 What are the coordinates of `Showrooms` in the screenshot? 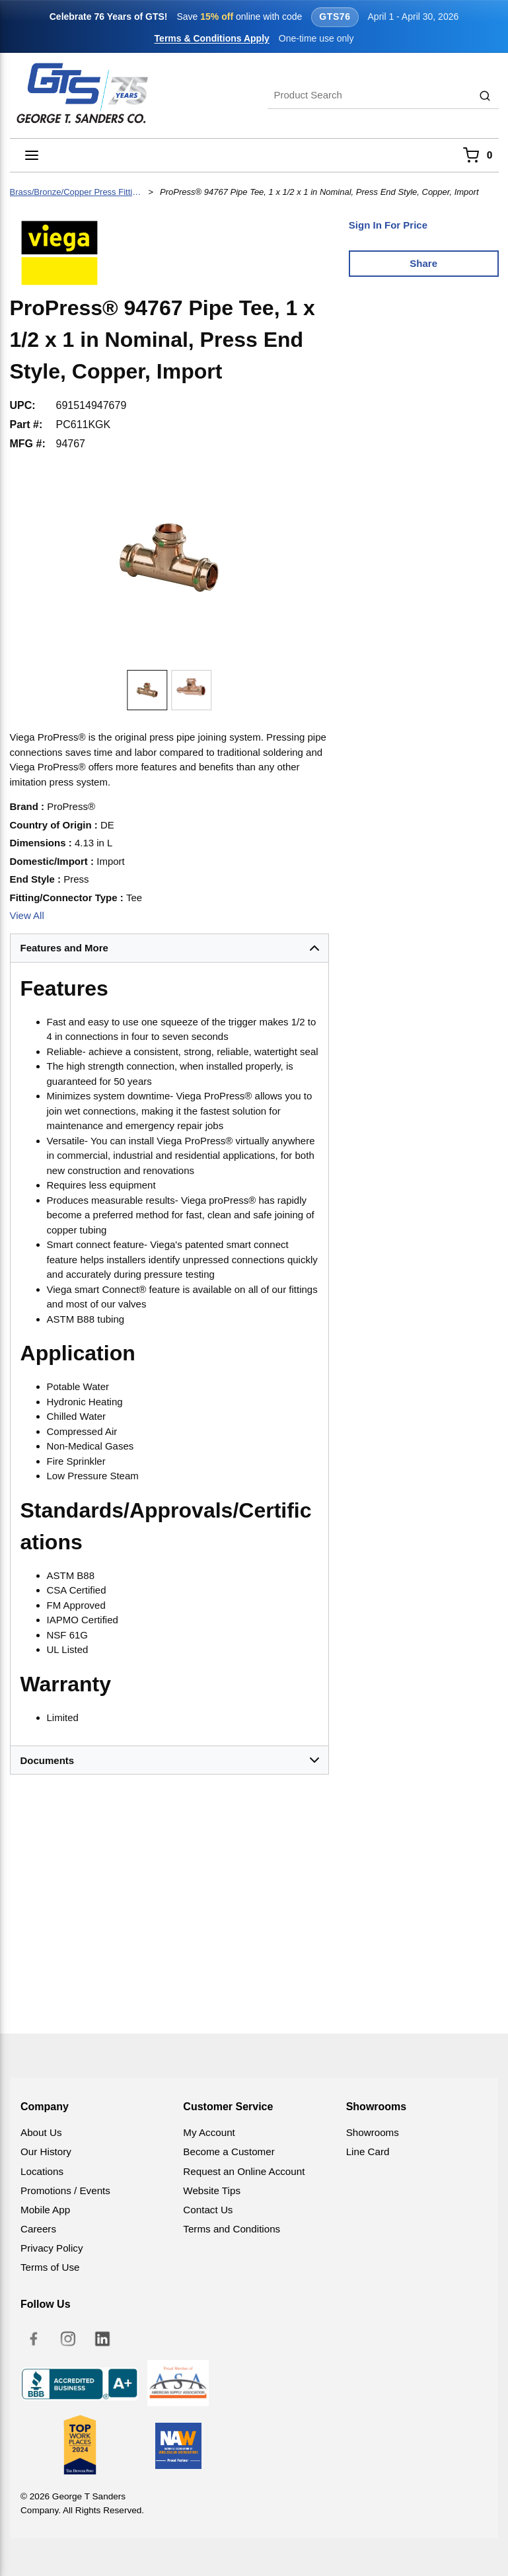 It's located at (372, 2132).